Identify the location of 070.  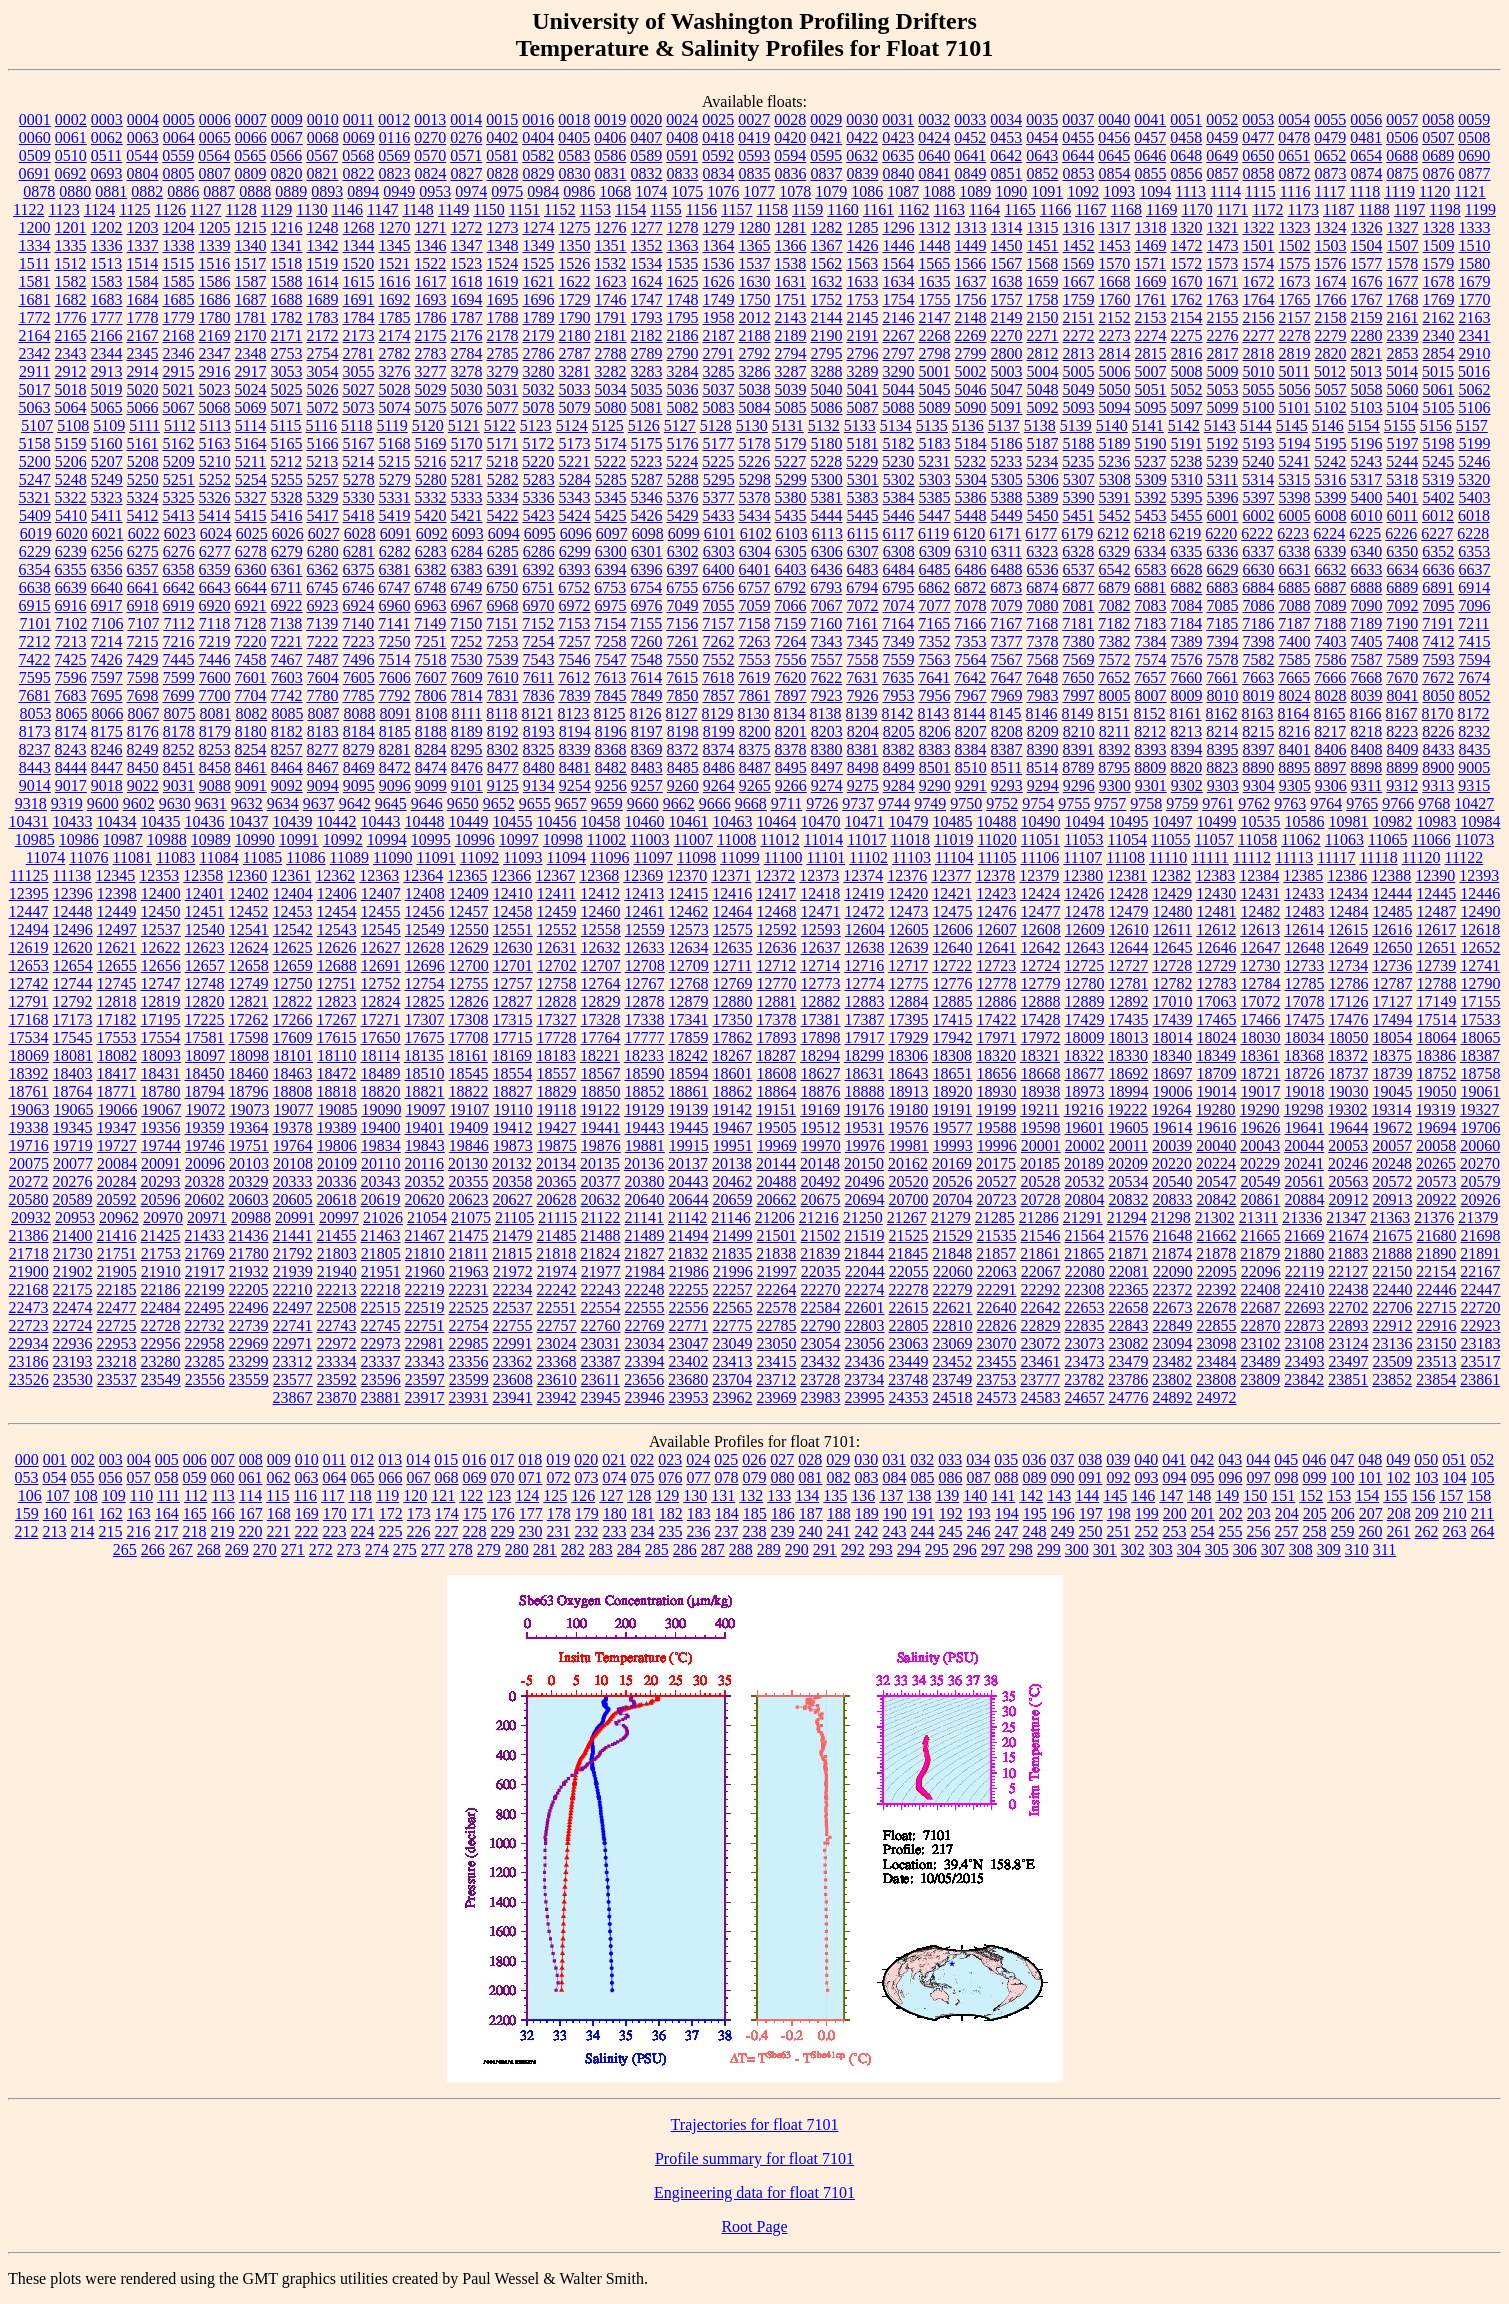
(503, 1477).